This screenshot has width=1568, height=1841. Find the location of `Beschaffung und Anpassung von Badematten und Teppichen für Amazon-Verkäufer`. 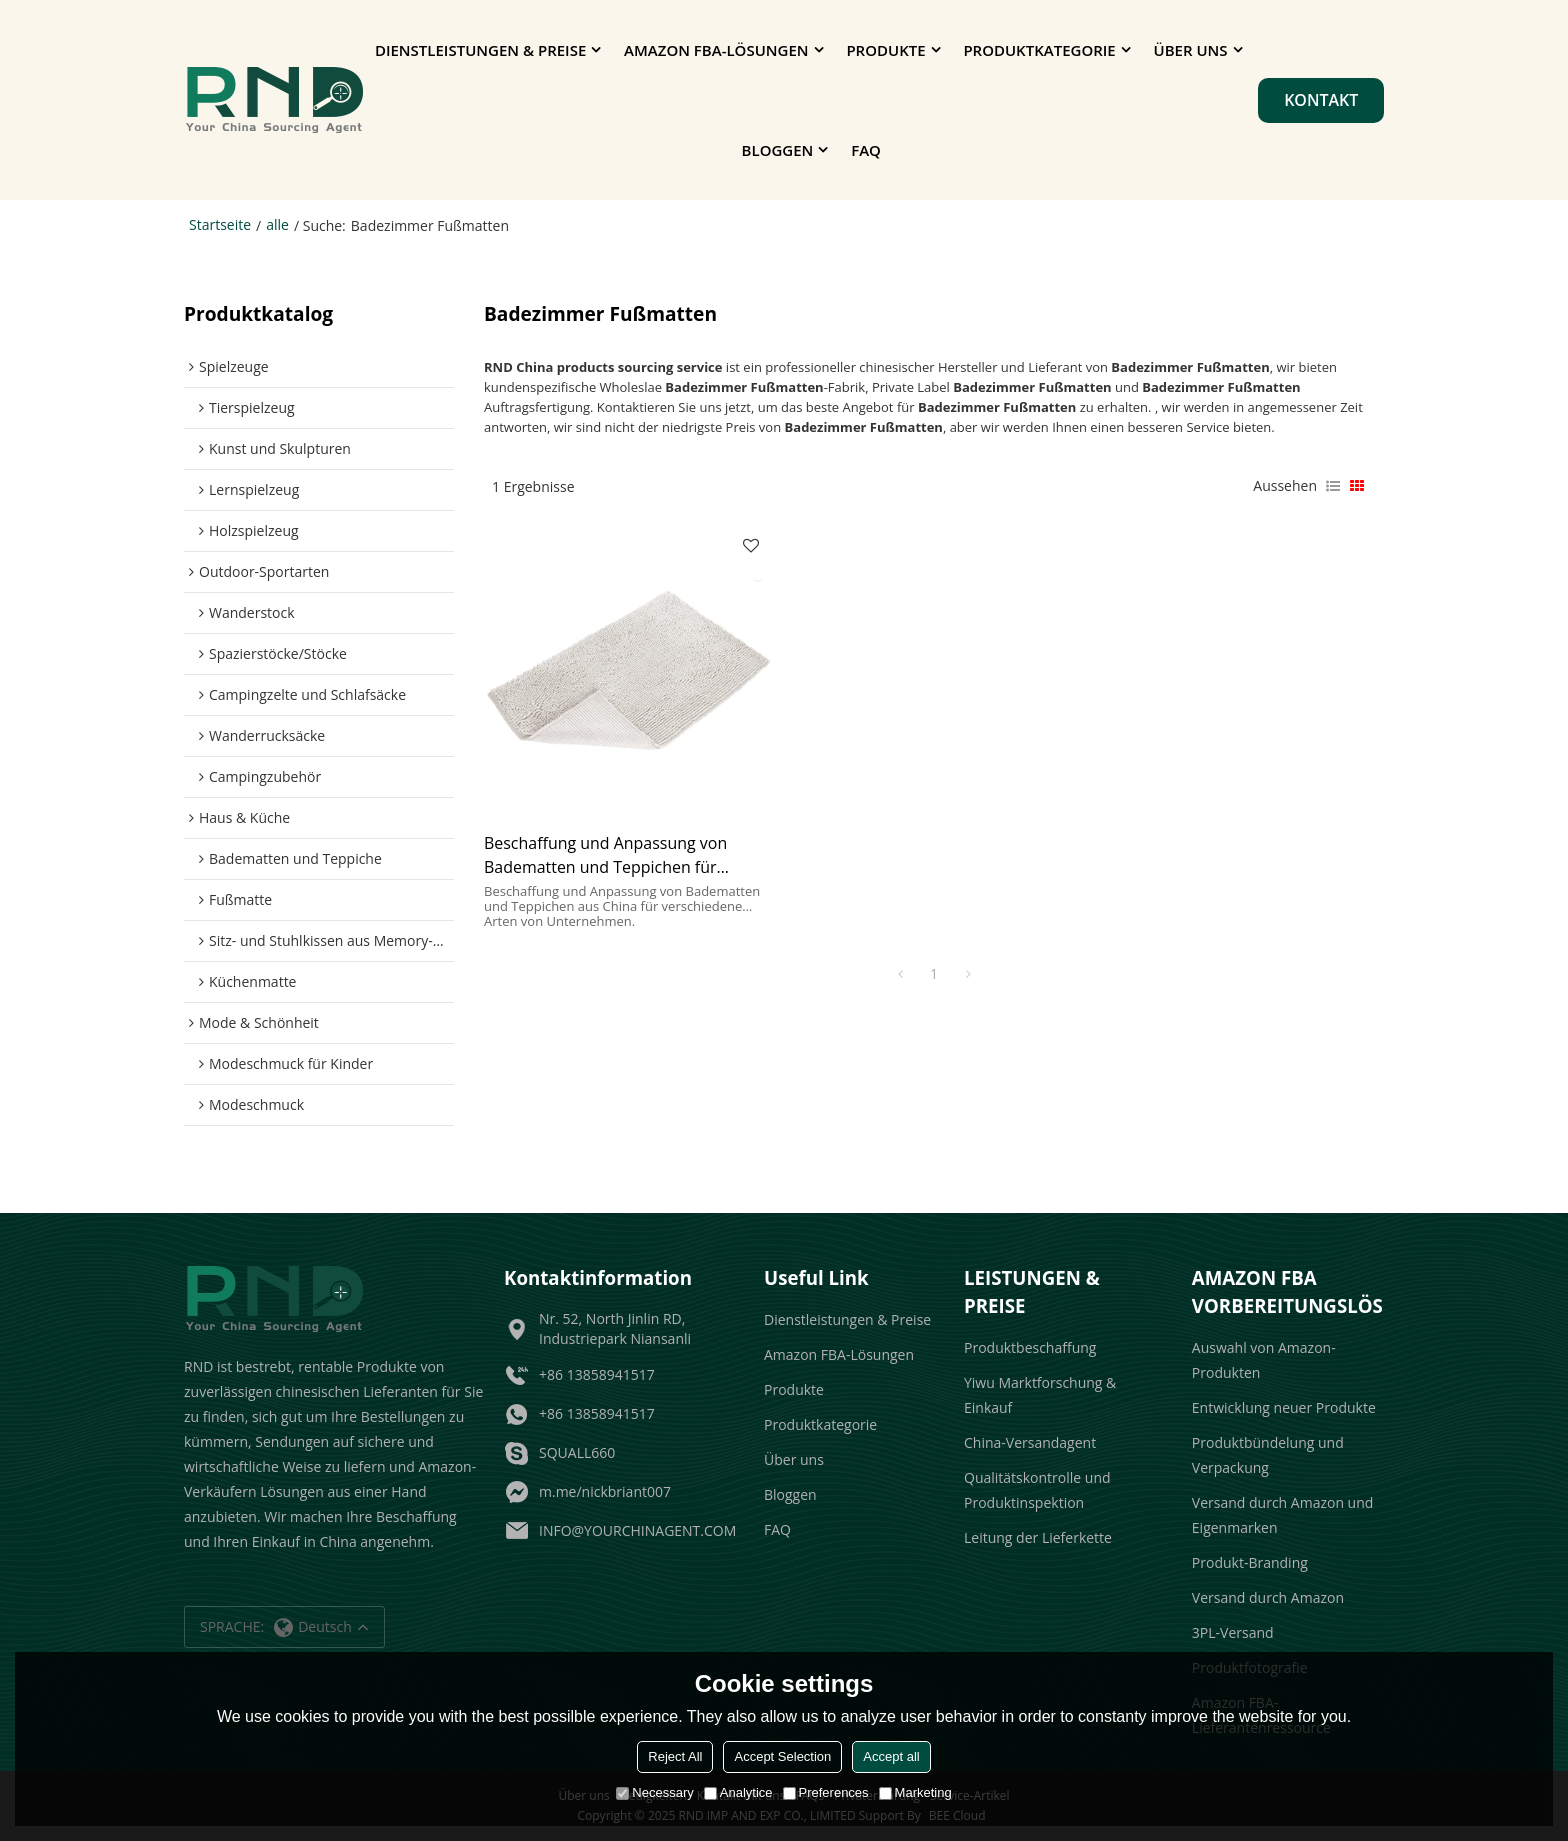

Beschaffung und Anpassung von Badematten und Teppichen für Amazon-Verkäufer is located at coordinates (605, 856).